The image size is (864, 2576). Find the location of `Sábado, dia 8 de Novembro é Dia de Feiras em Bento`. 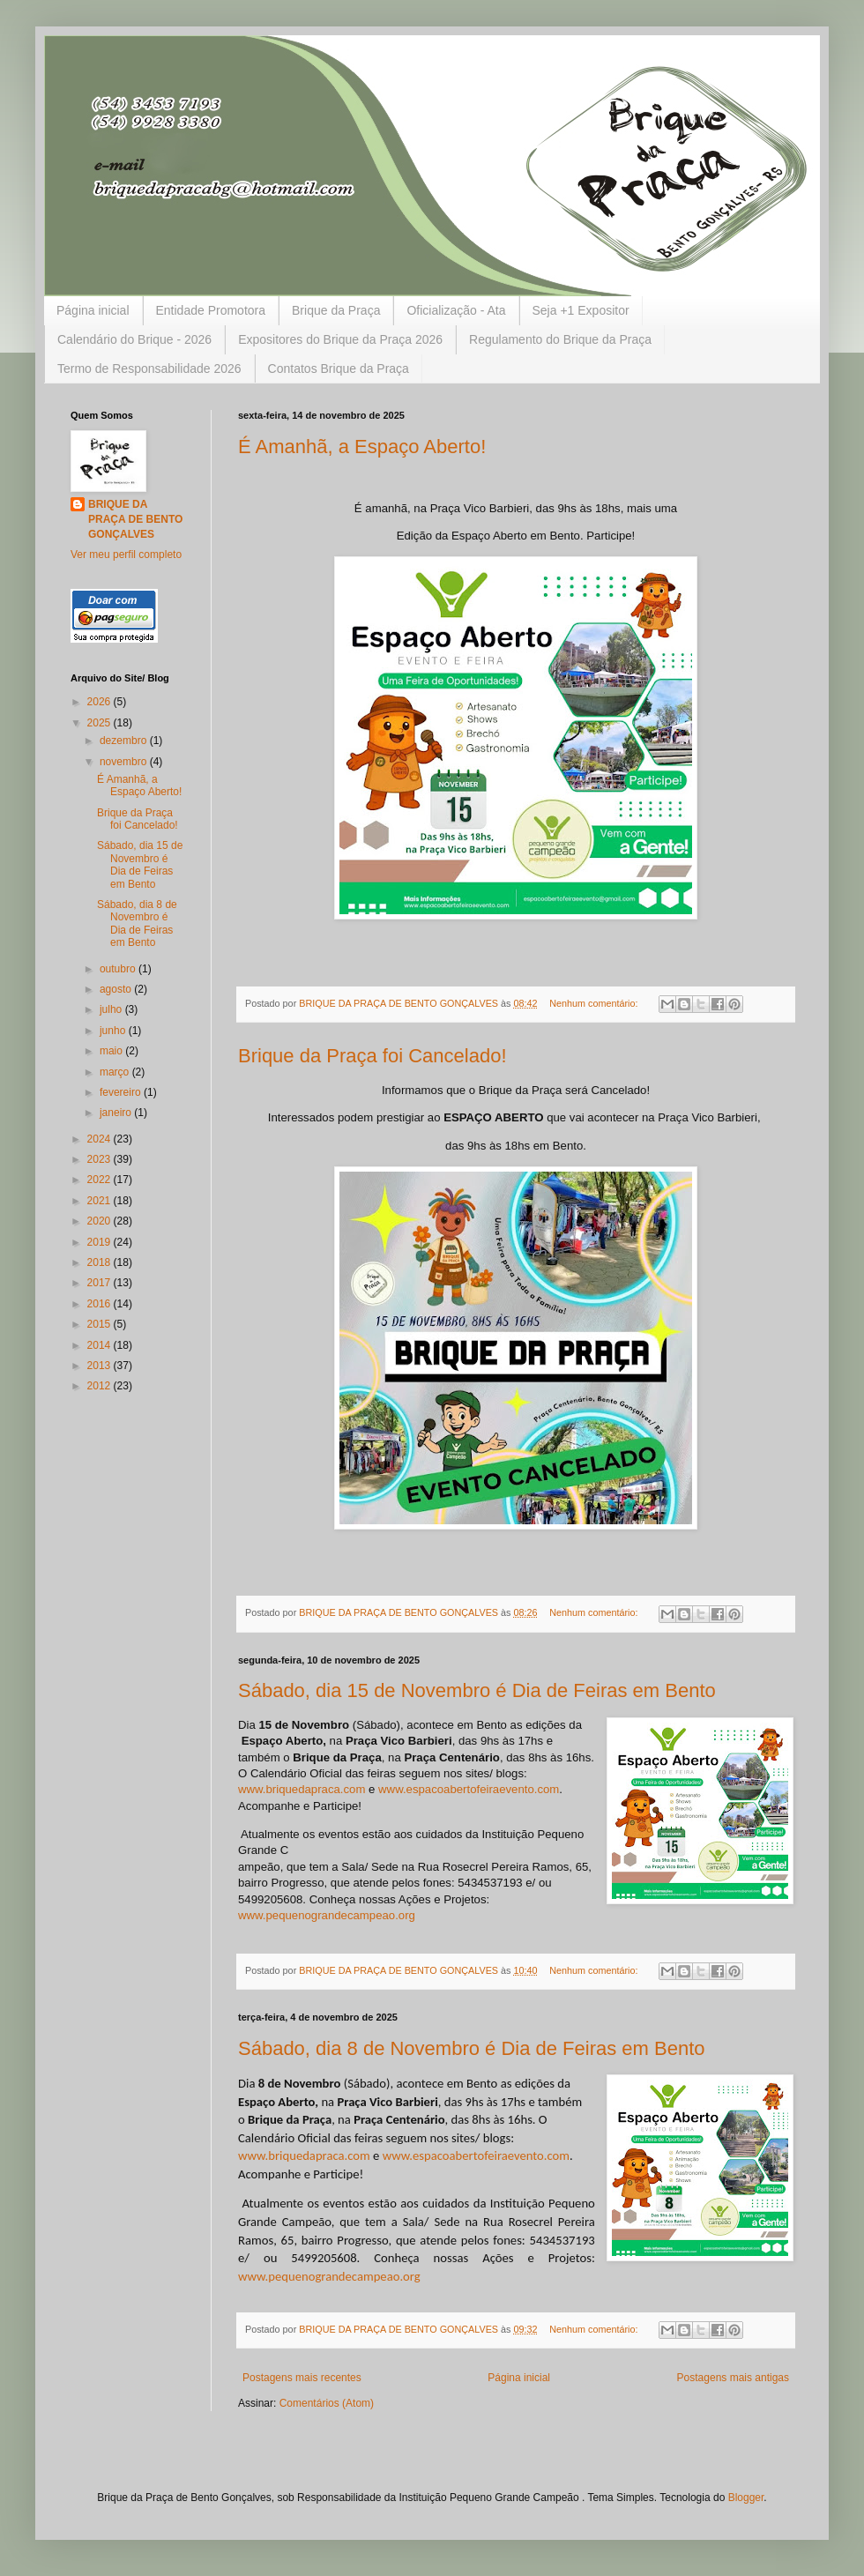

Sábado, dia 8 de Novembro é Dia de Feiras em Bento is located at coordinates (471, 2048).